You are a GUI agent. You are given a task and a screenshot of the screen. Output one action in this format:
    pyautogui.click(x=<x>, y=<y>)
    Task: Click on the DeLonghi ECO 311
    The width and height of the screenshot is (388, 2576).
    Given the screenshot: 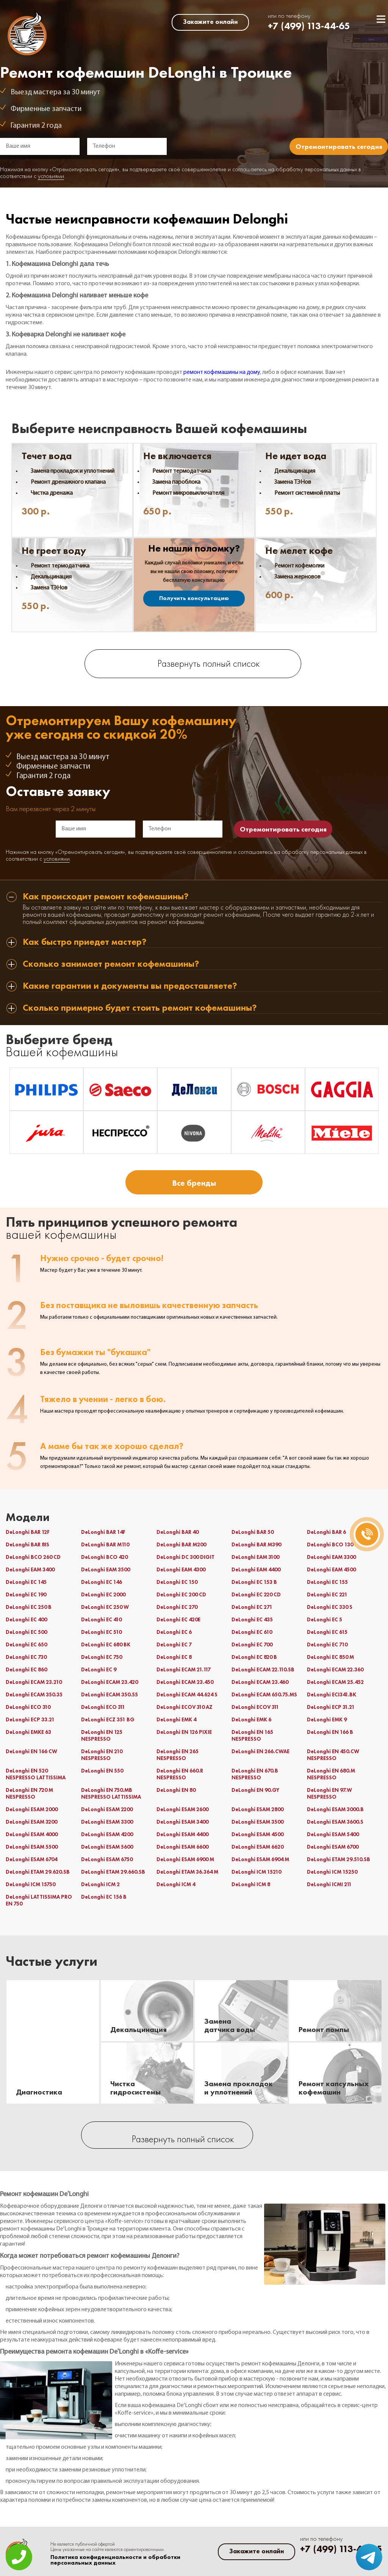 What is the action you would take?
    pyautogui.click(x=103, y=1707)
    